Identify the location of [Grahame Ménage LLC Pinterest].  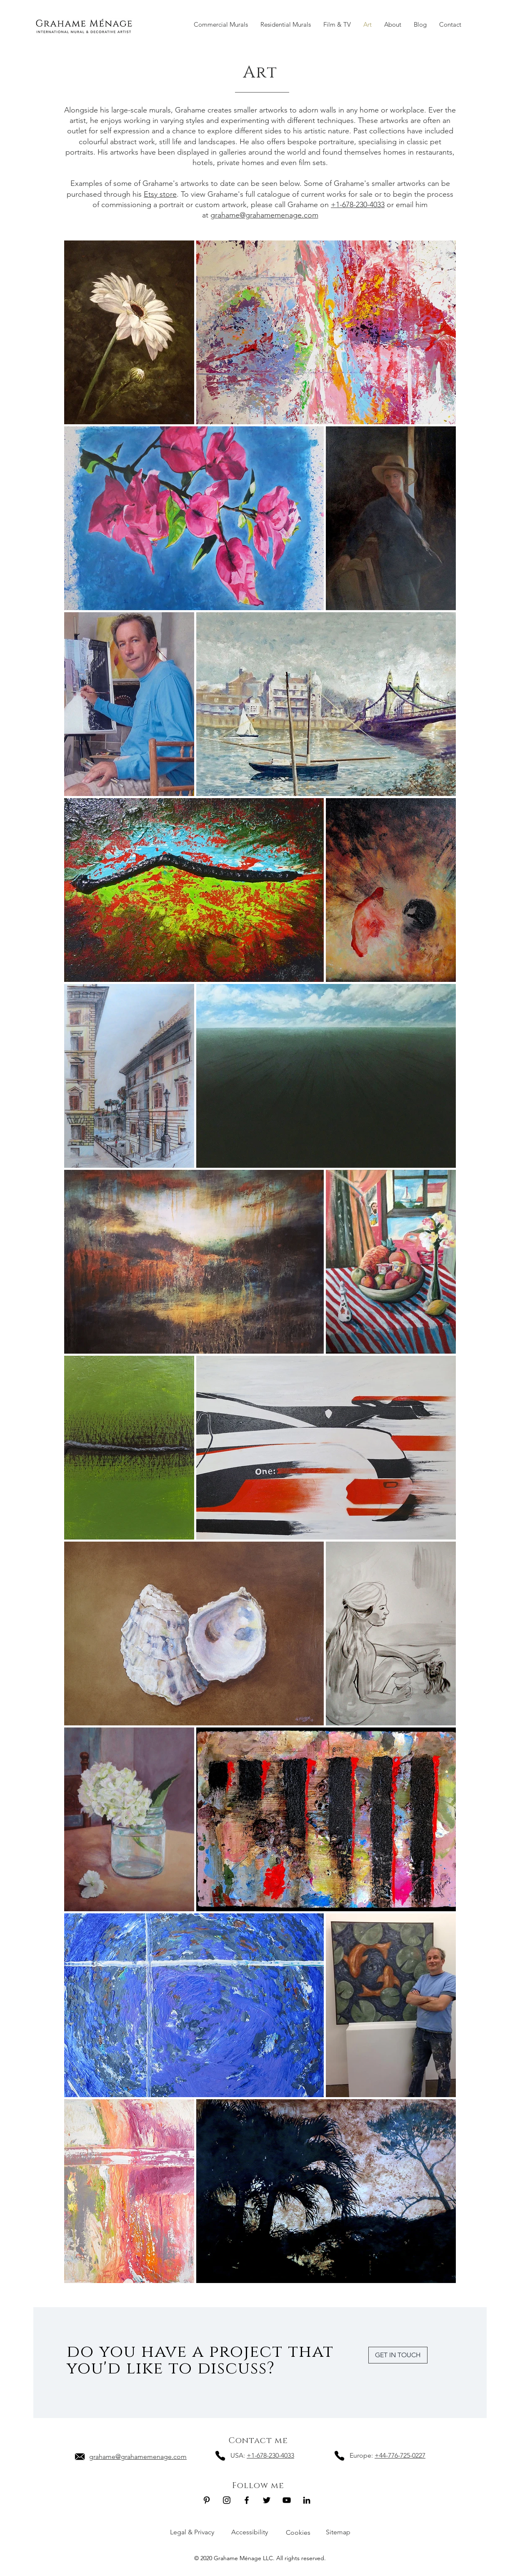
(207, 2500).